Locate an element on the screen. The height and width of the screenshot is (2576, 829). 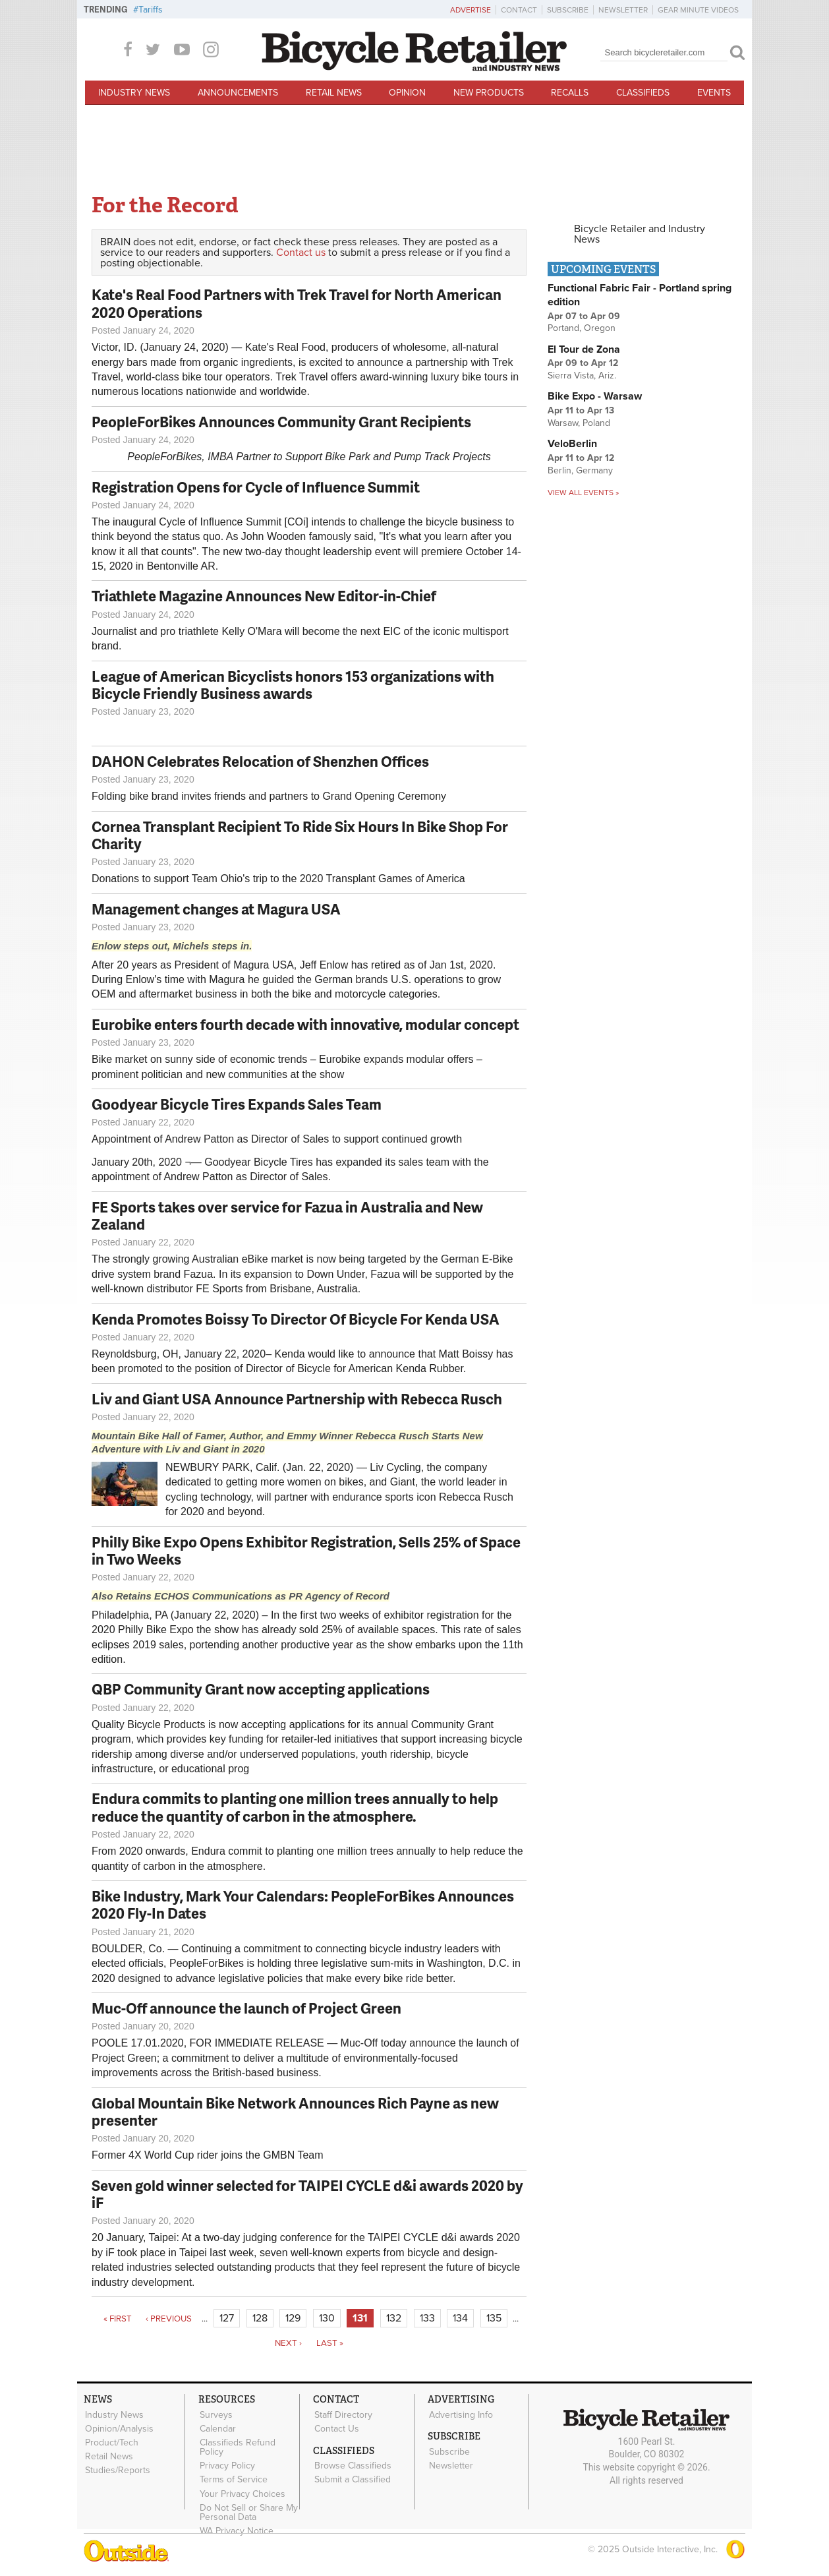
Announcements is located at coordinates (238, 92).